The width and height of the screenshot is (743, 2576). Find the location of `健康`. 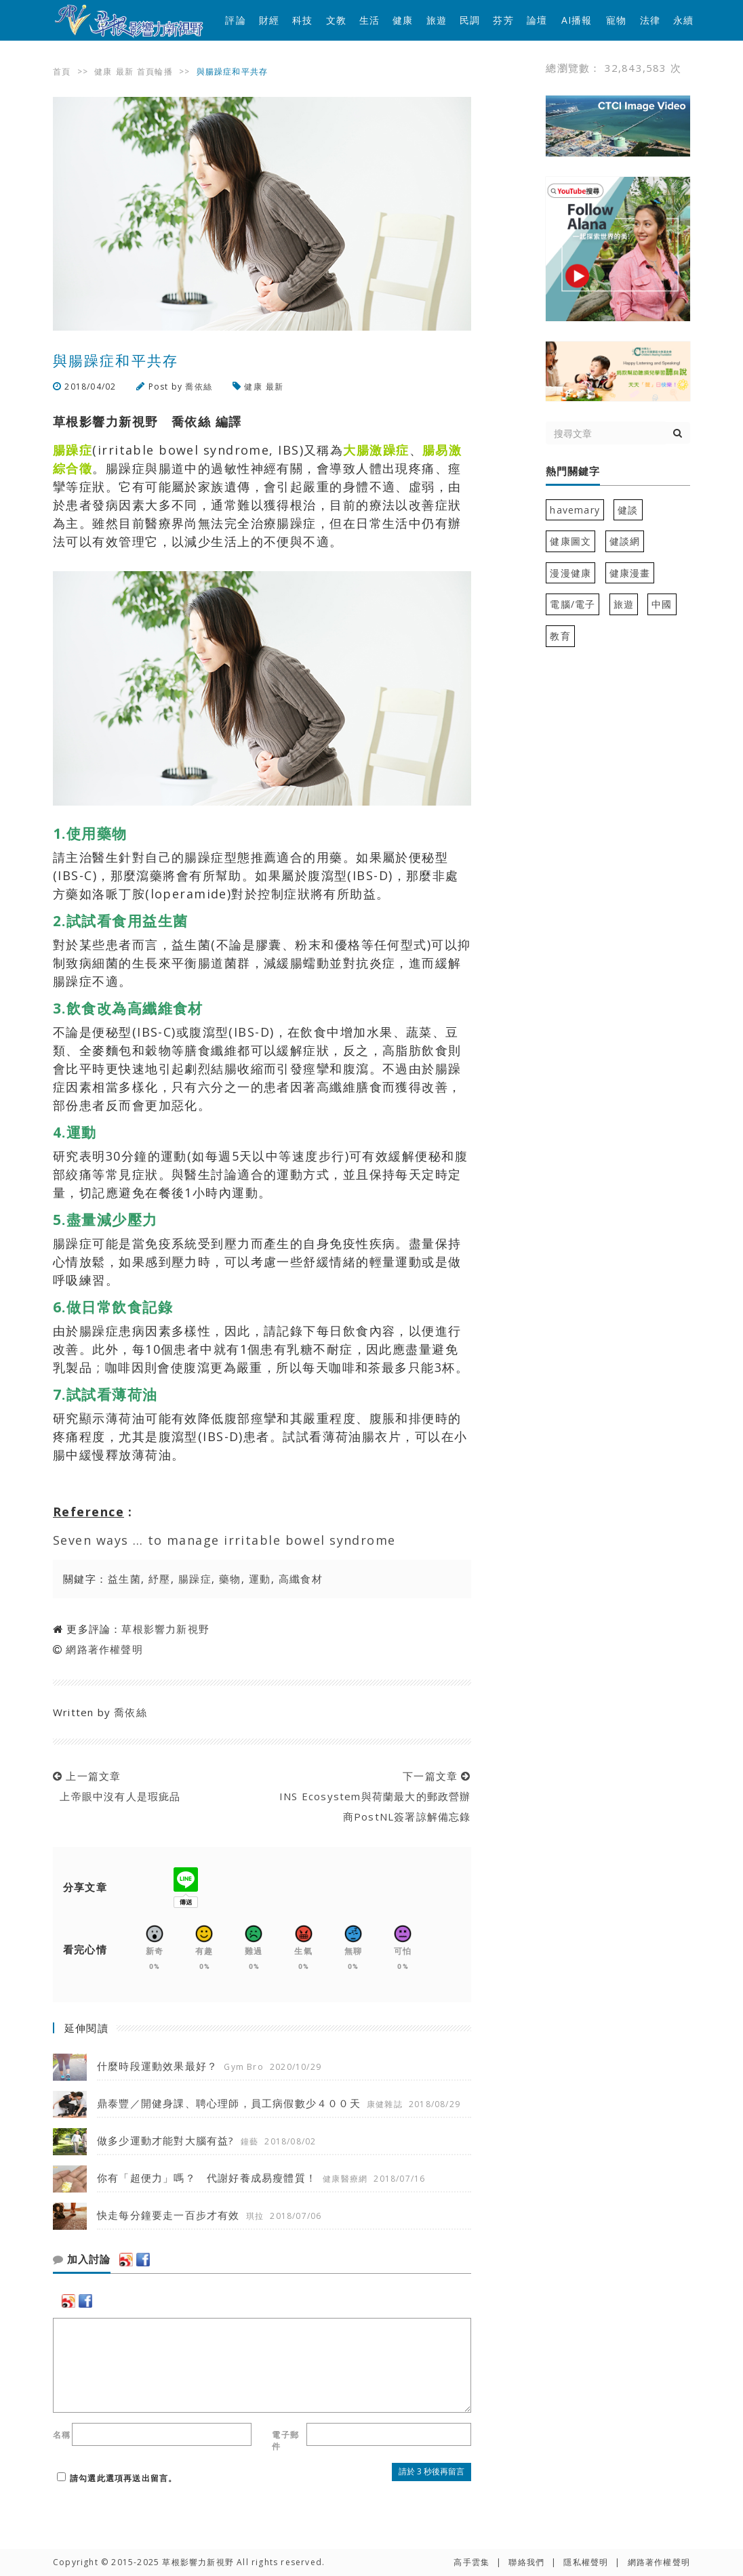

健康 is located at coordinates (403, 20).